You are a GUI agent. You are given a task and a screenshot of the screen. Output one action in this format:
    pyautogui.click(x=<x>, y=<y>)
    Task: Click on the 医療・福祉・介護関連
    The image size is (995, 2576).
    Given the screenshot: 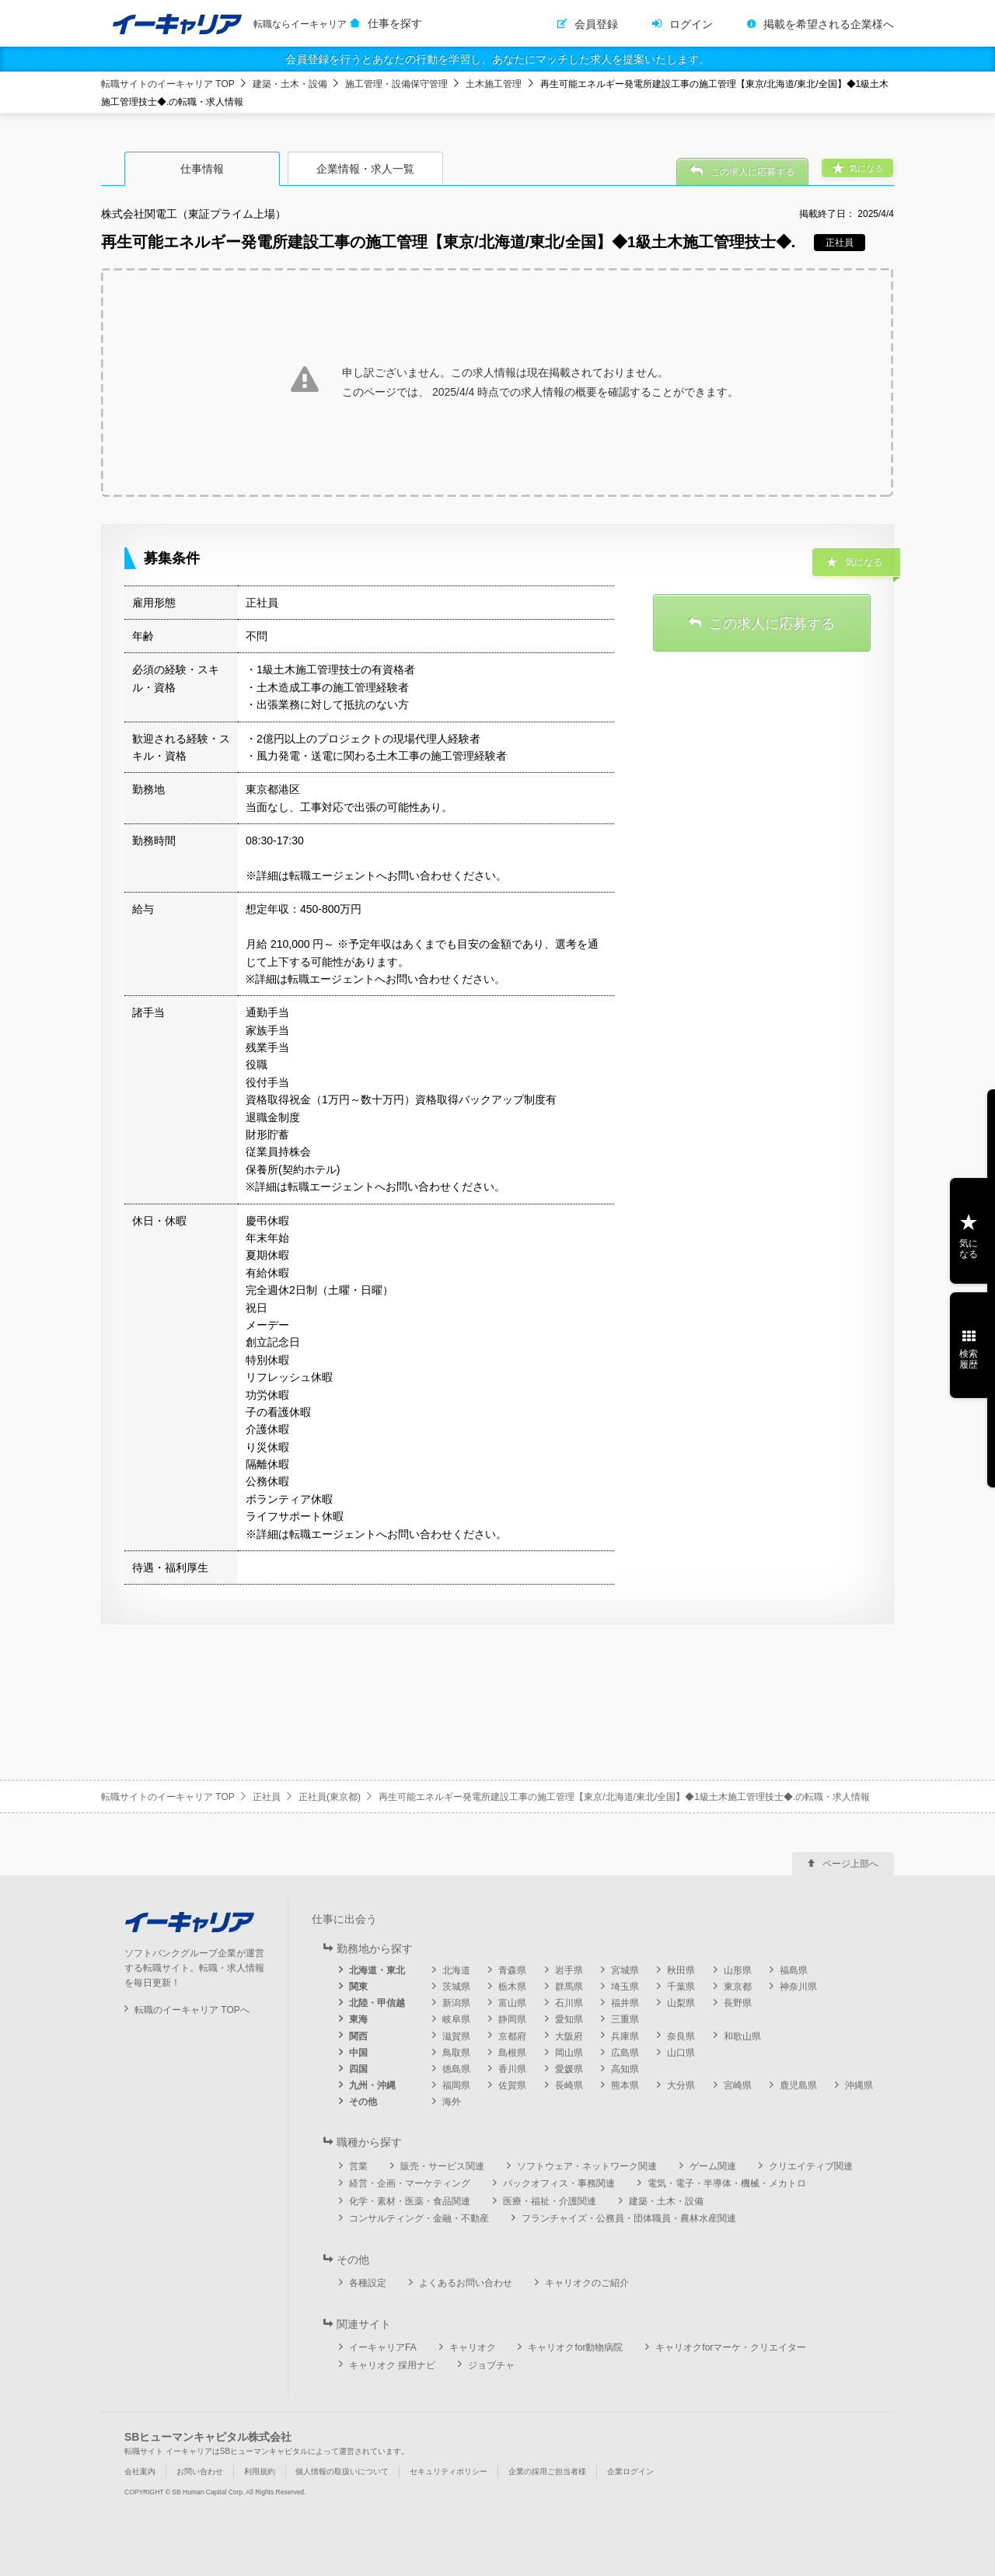 What is the action you would take?
    pyautogui.click(x=549, y=2201)
    